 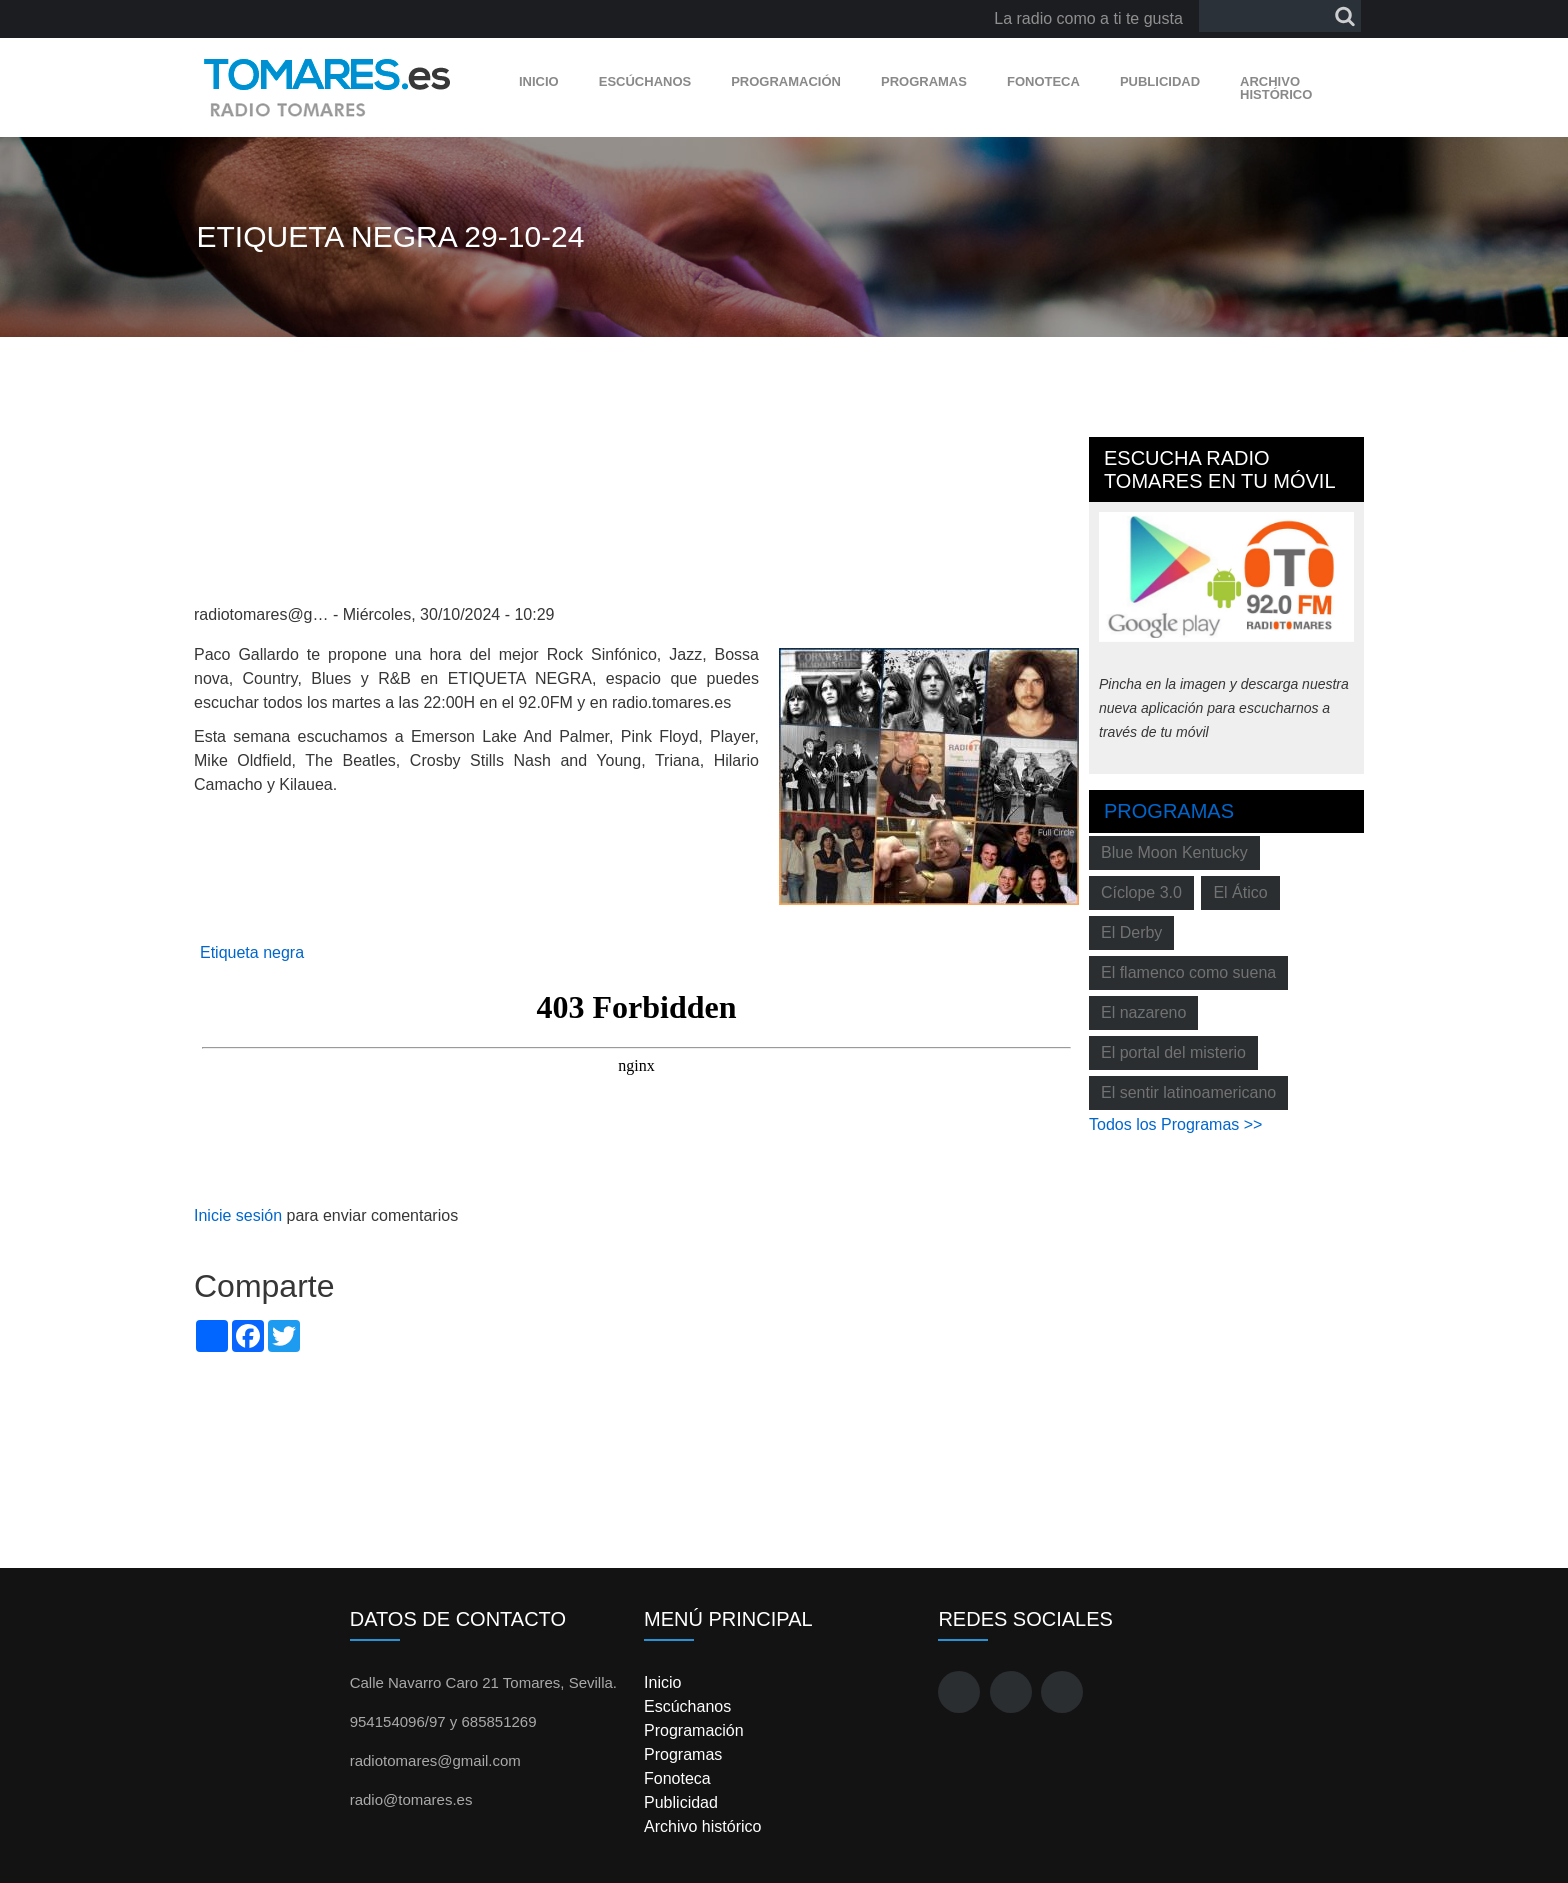 What do you see at coordinates (1174, 852) in the screenshot?
I see `Blue Moon Kentucky` at bounding box center [1174, 852].